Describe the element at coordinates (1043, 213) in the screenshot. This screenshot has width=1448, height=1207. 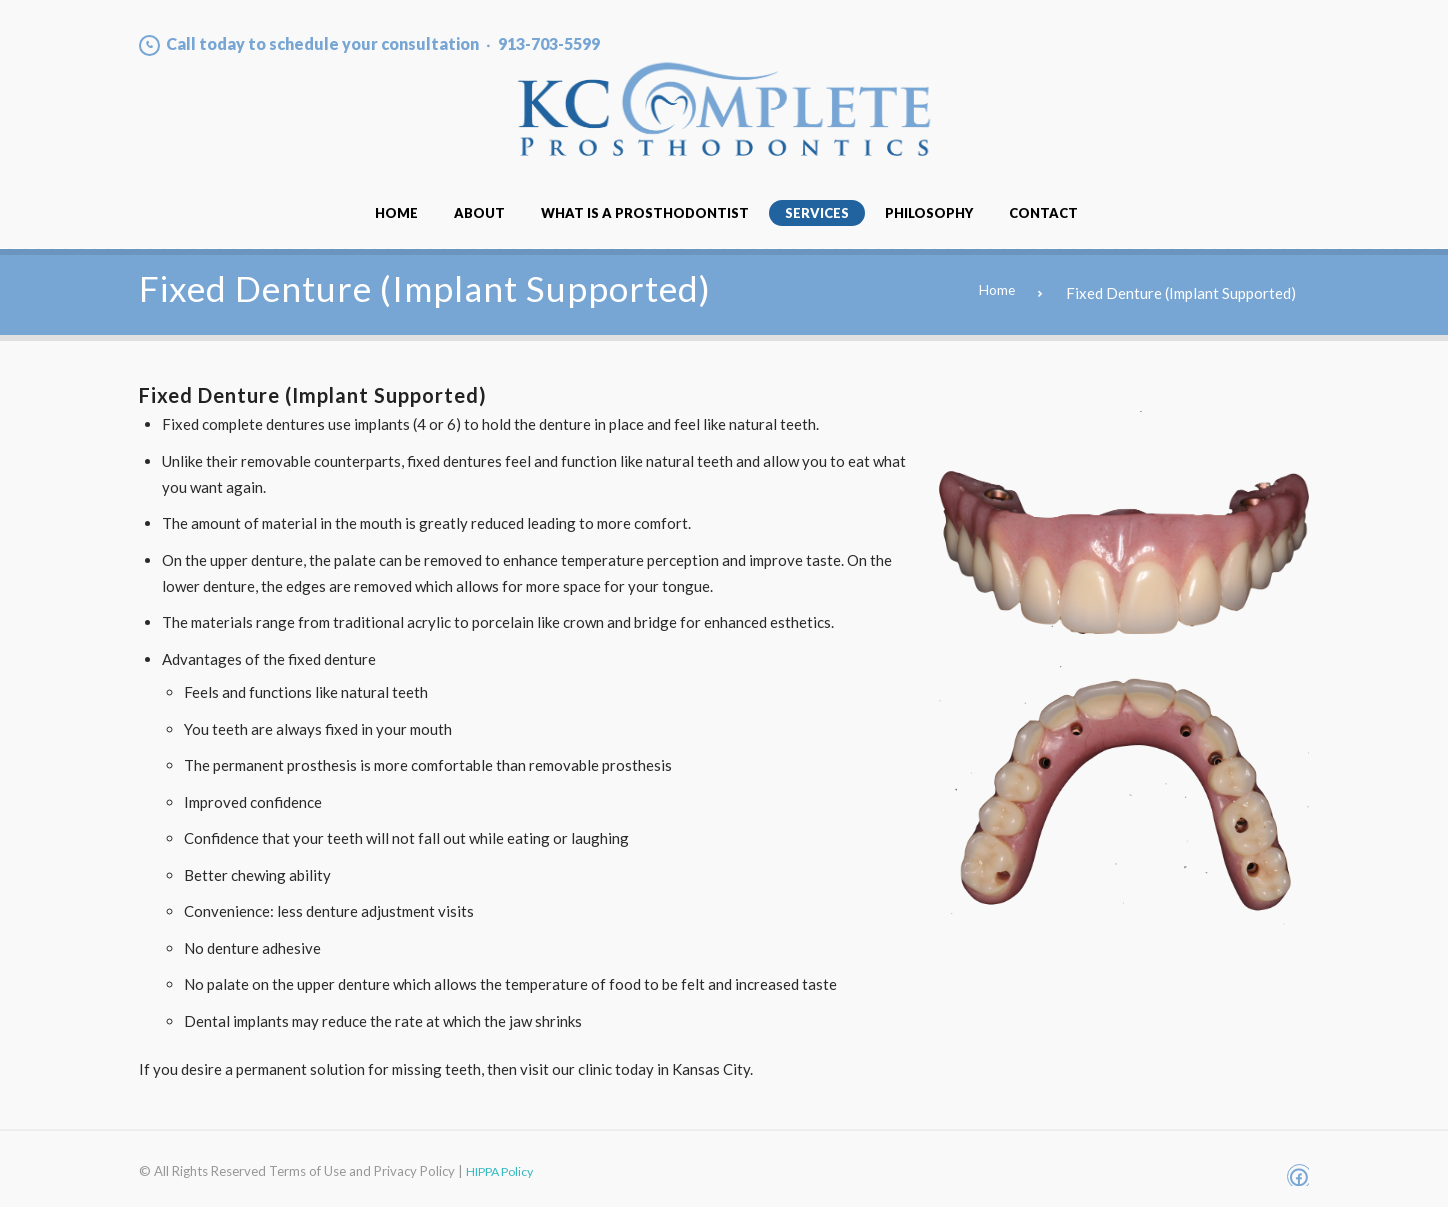
I see `Contact` at that location.